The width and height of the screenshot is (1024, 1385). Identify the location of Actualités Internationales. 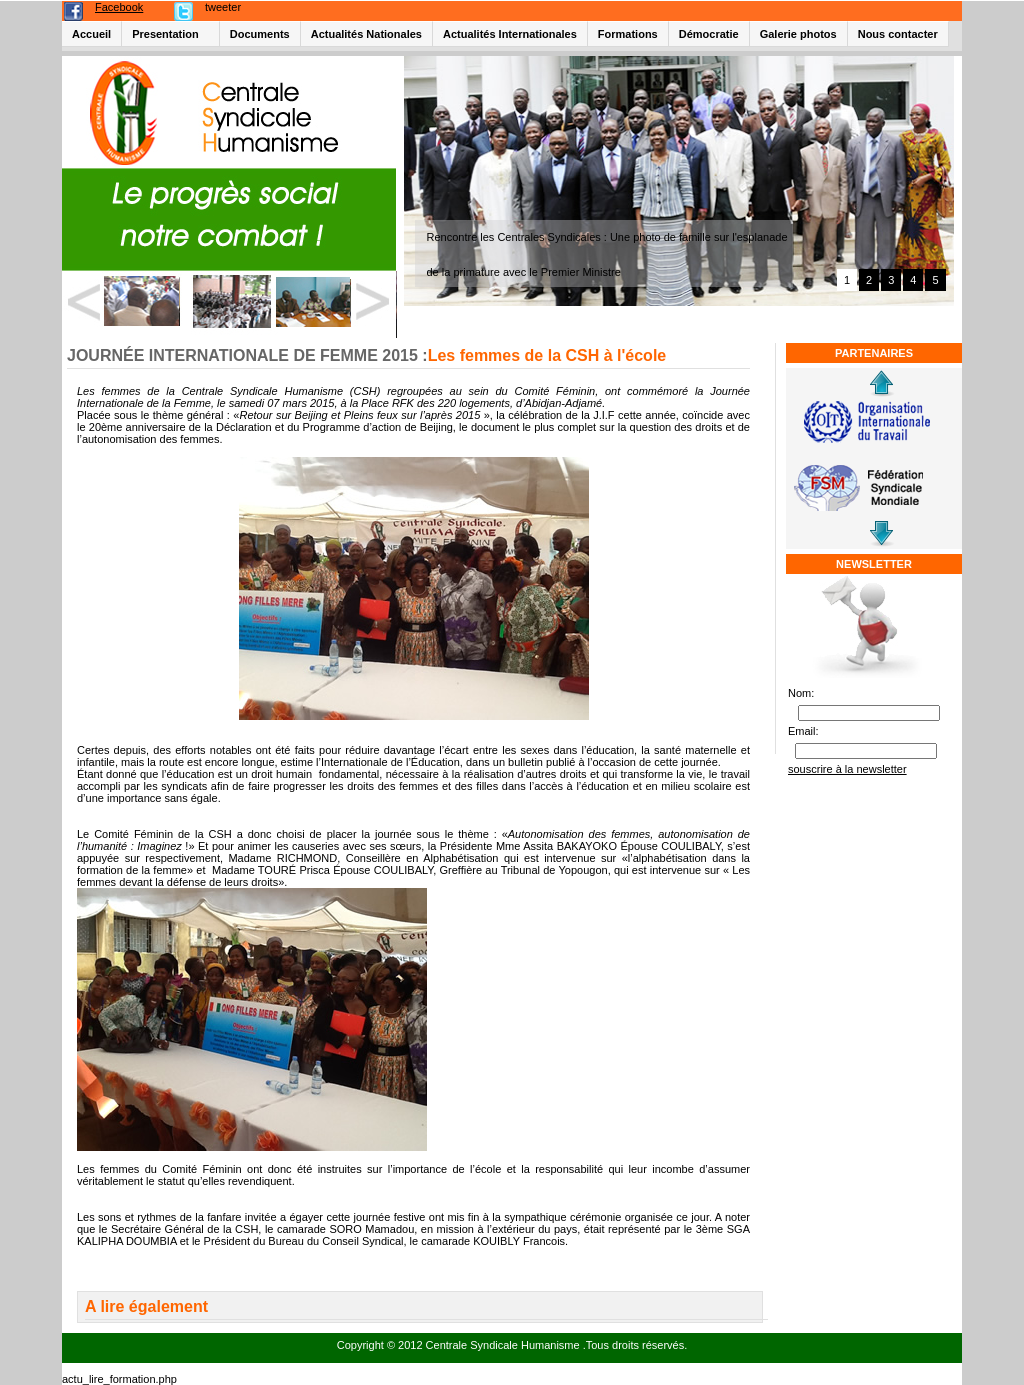
(510, 34).